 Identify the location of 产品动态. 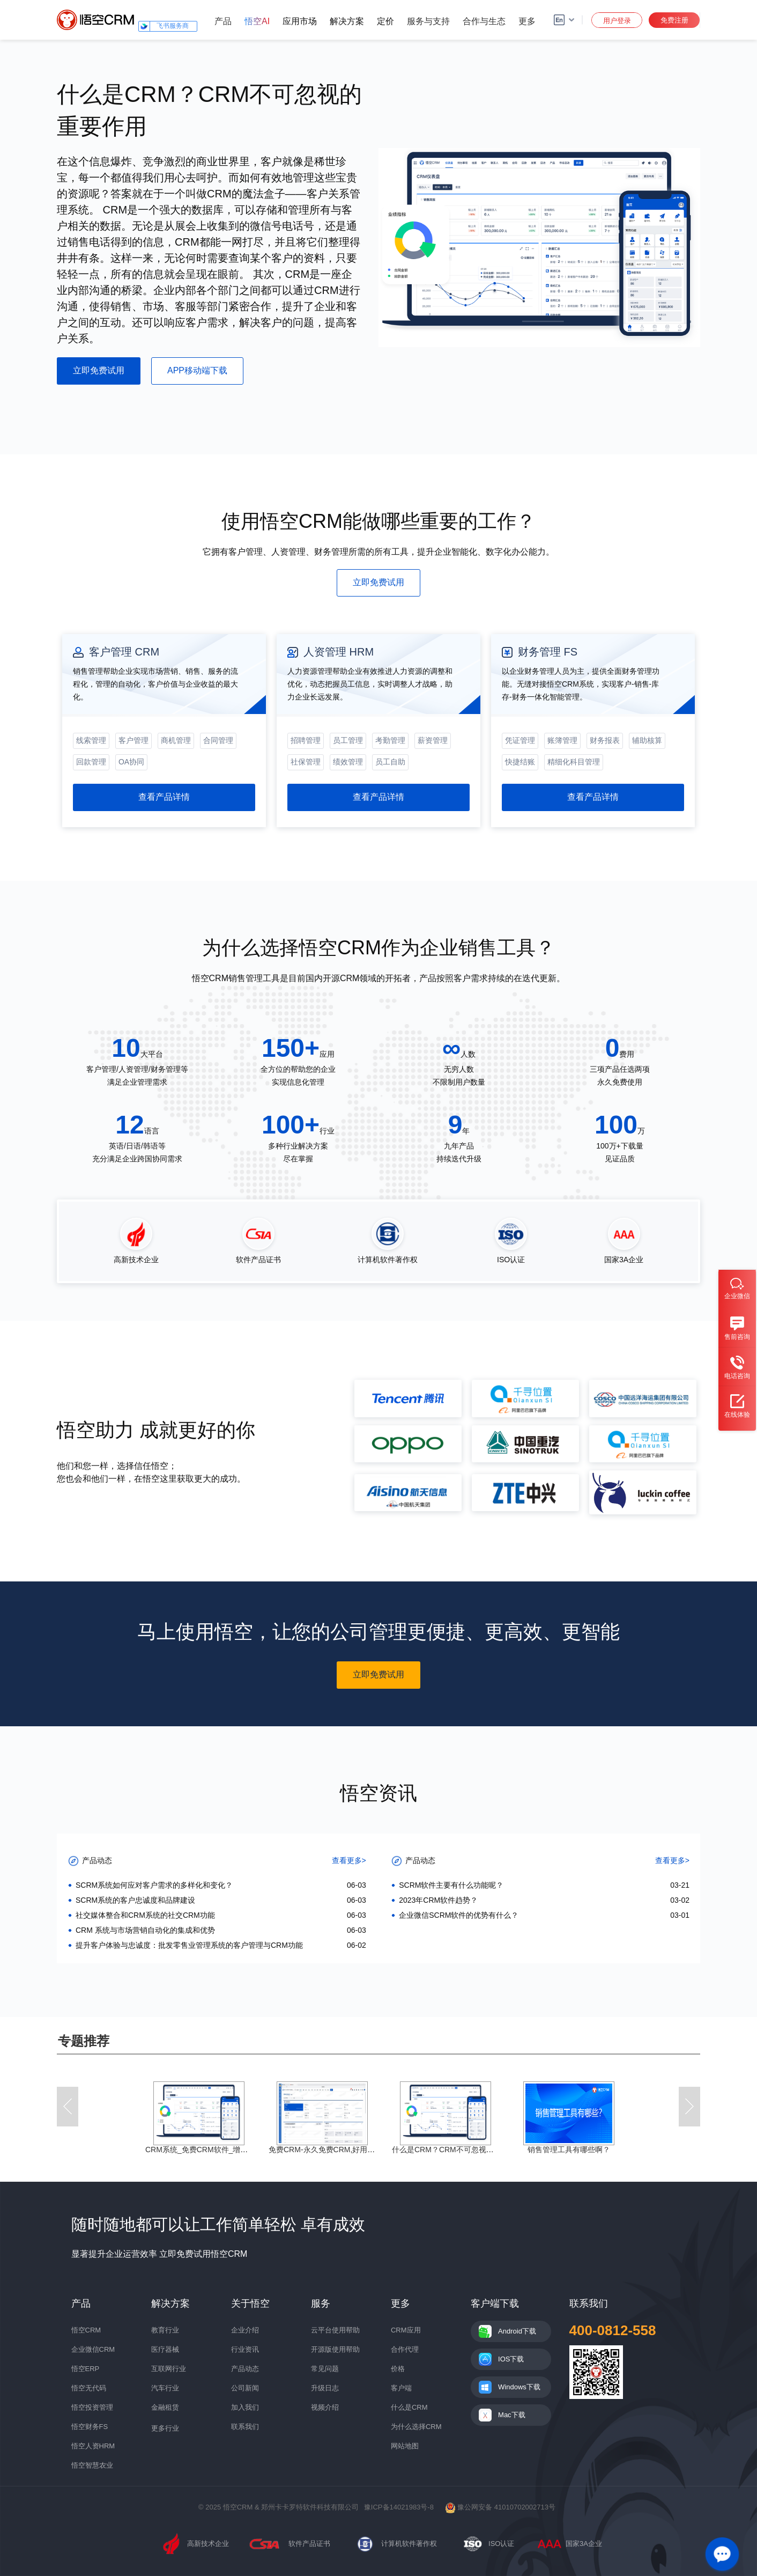
(245, 2369).